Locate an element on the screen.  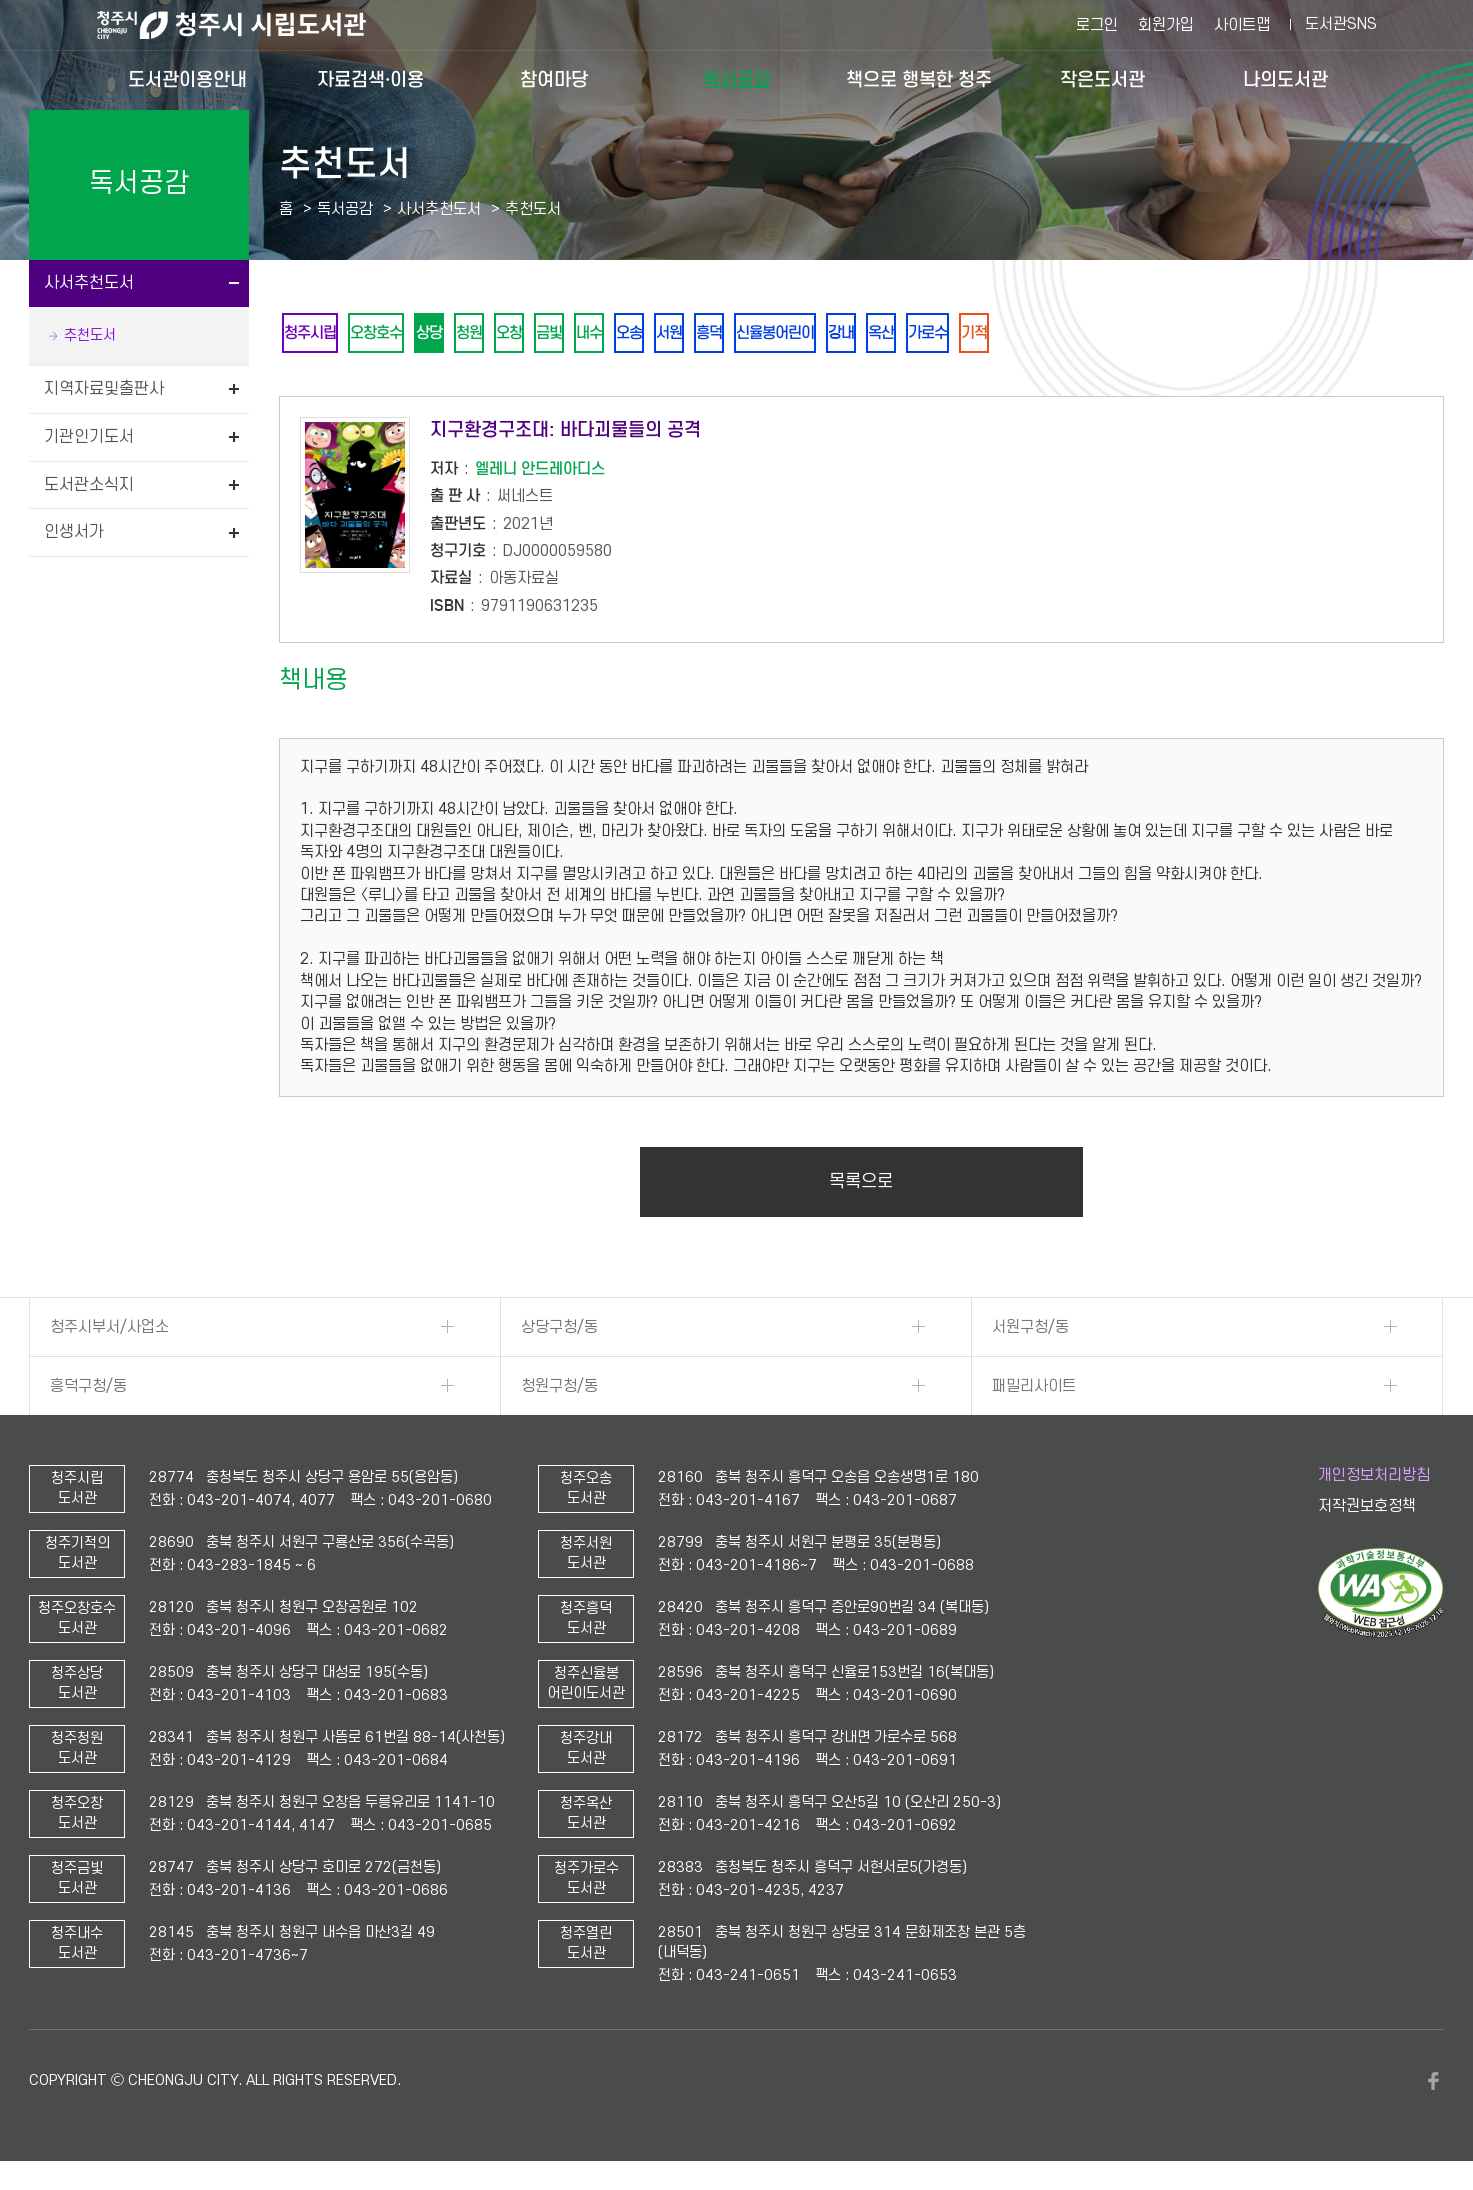
사서추천도서 is located at coordinates (89, 283).